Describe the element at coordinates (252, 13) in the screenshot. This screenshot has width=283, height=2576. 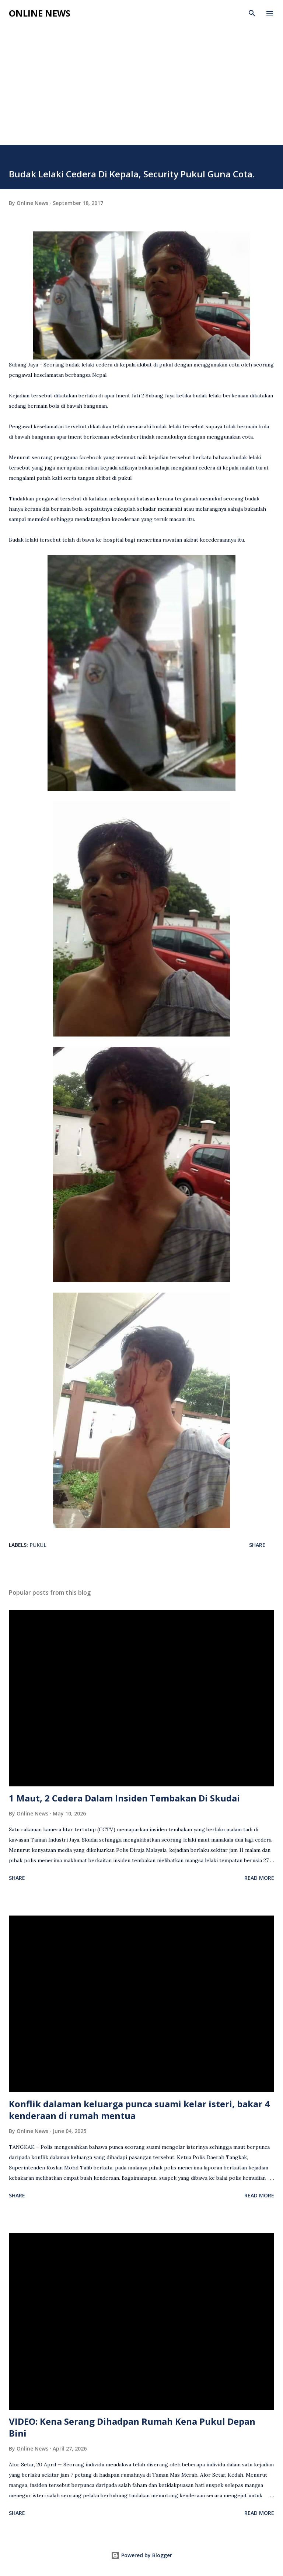
I see `[Search]` at that location.